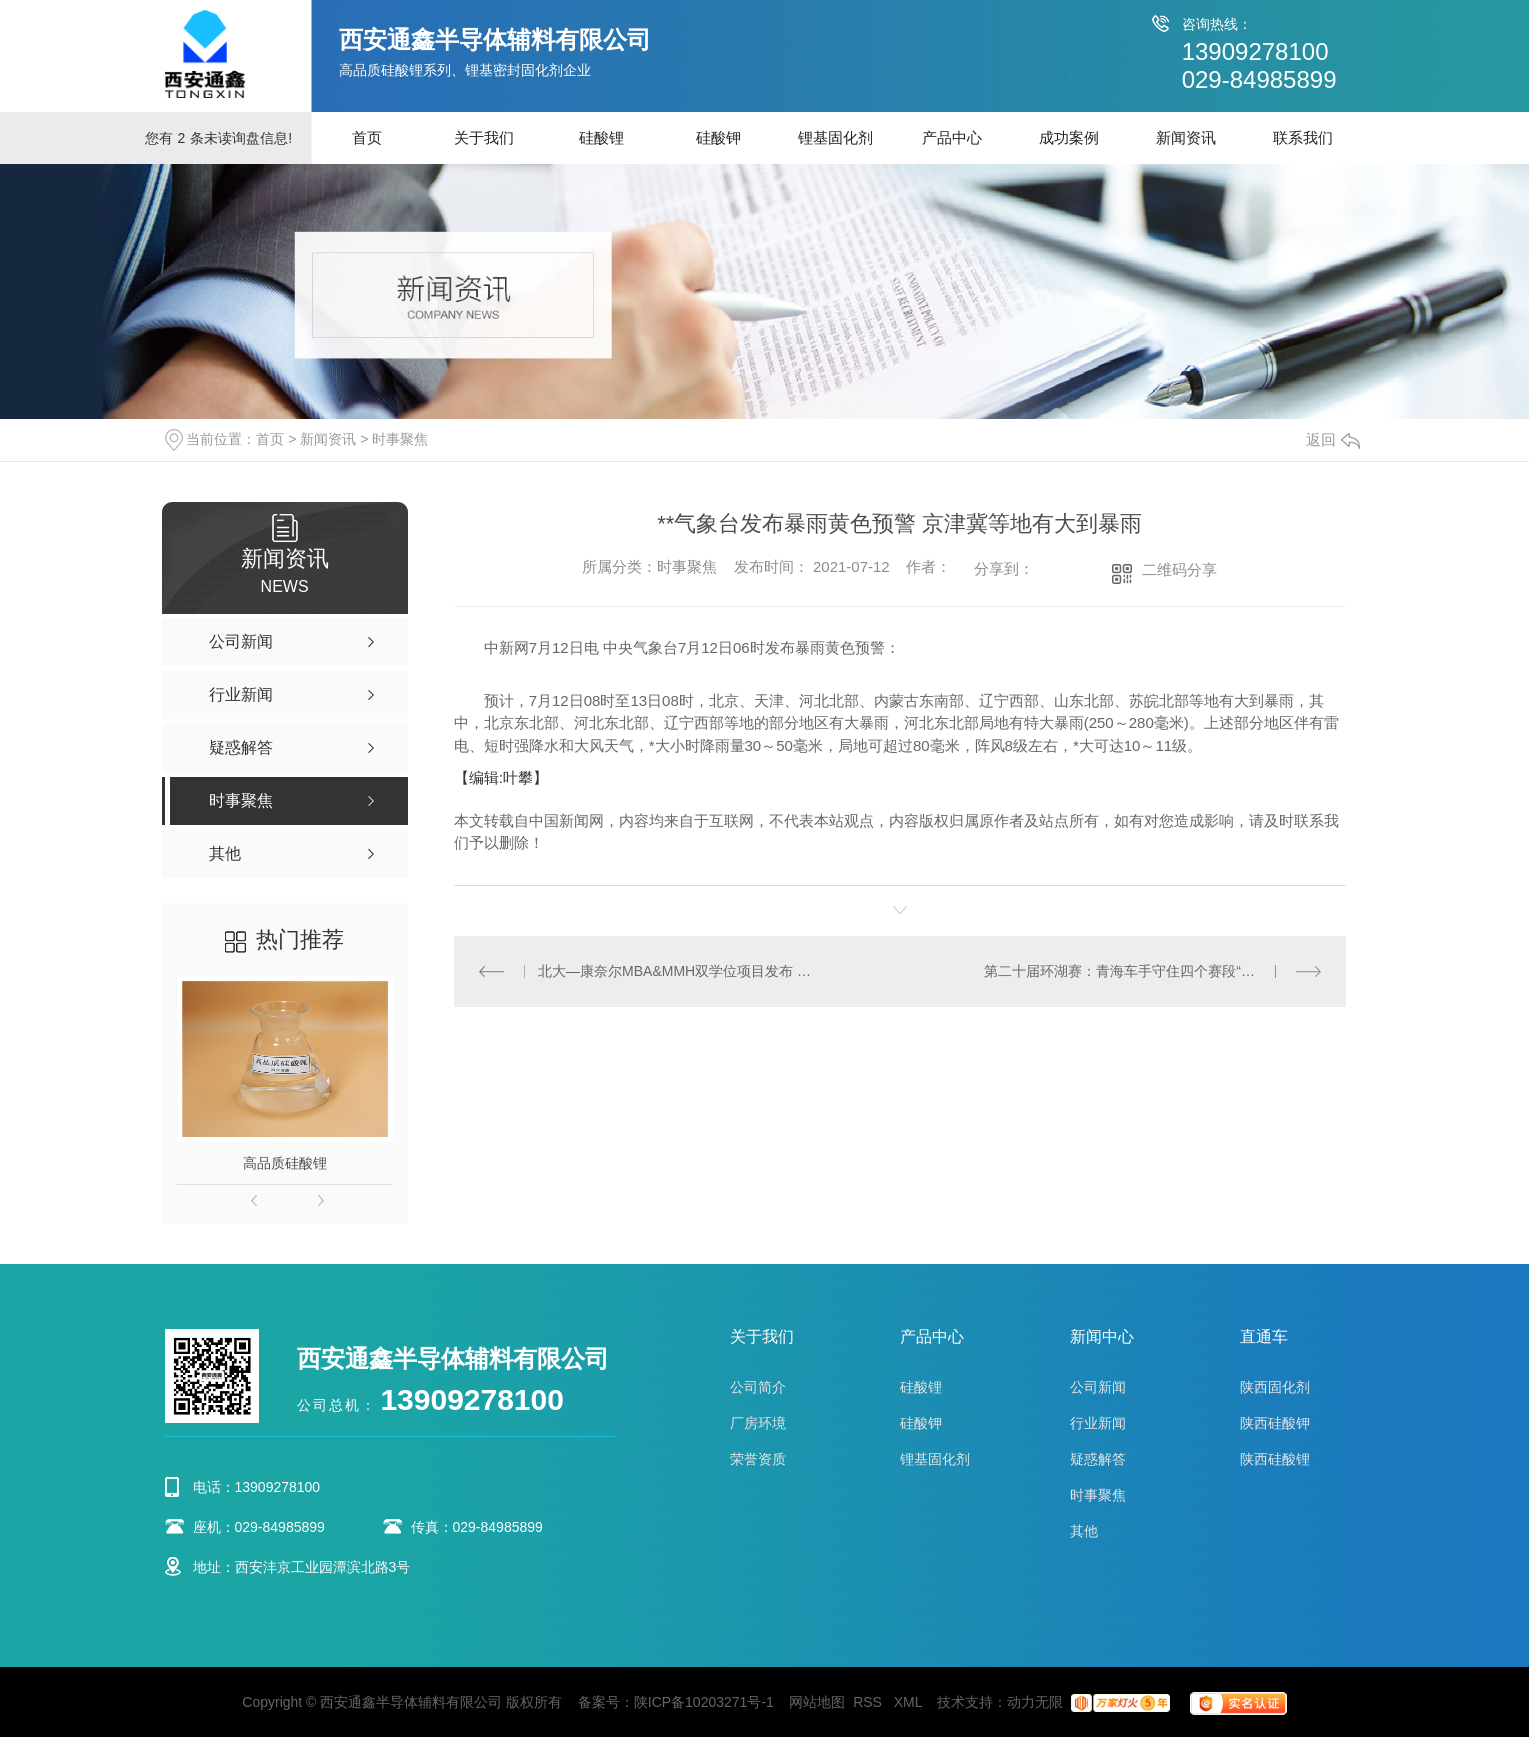 The image size is (1529, 1737). I want to click on 锂基固化剂, so click(835, 137).